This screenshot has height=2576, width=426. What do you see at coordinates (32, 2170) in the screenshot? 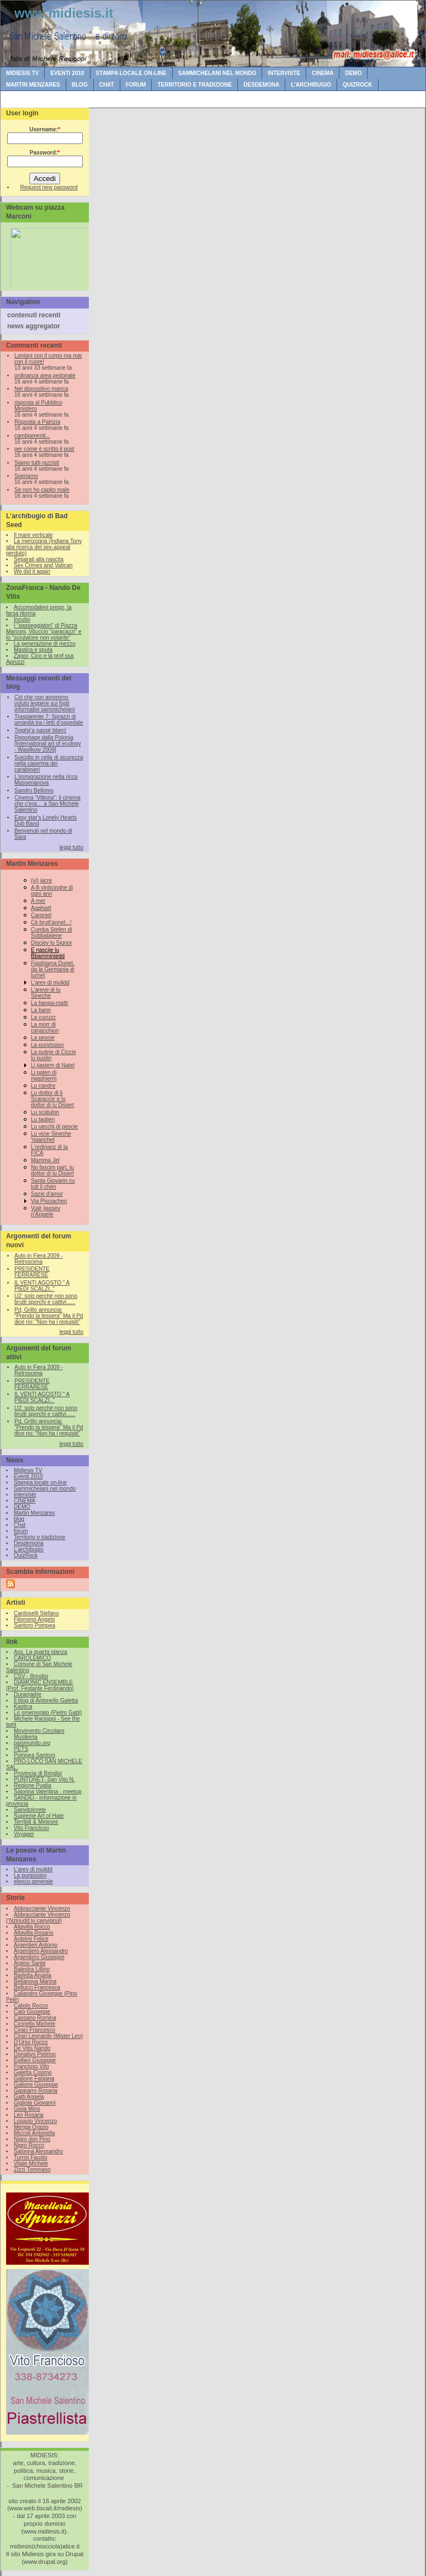
I see `Zizzi Tommaso` at bounding box center [32, 2170].